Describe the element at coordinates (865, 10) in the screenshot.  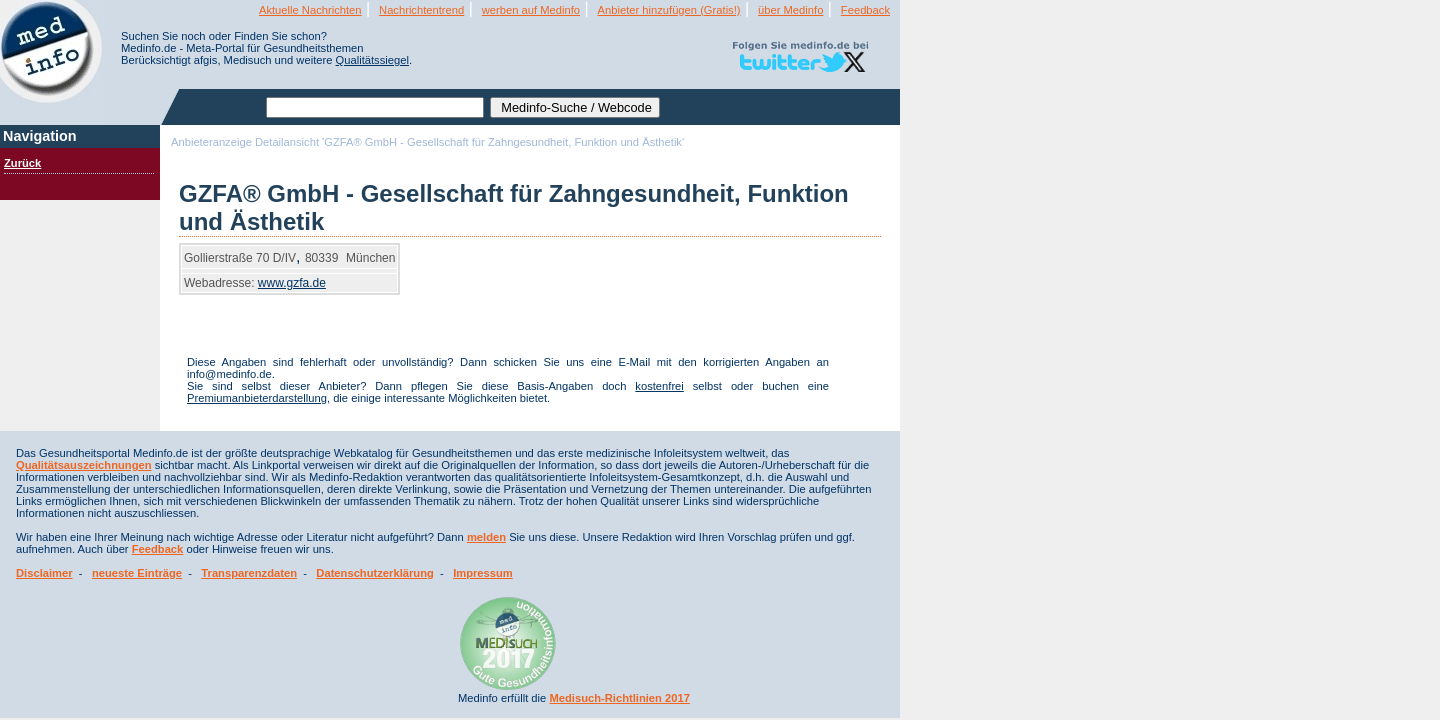
I see `Feedback` at that location.